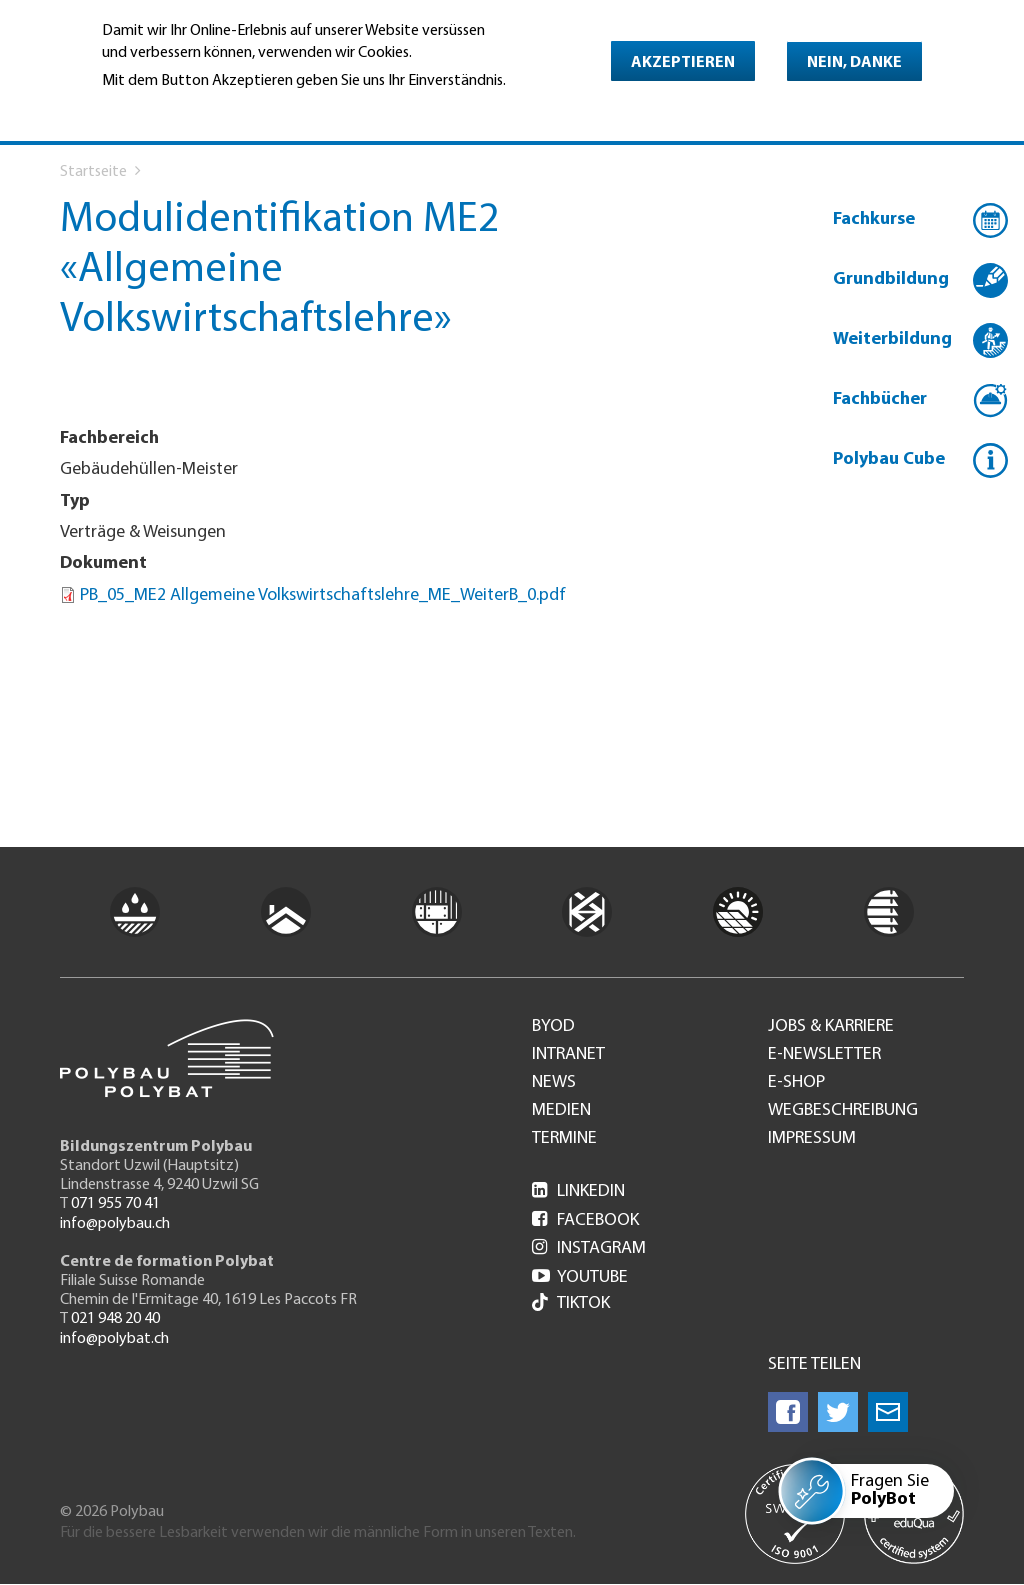  I want to click on Medien, so click(561, 1111).